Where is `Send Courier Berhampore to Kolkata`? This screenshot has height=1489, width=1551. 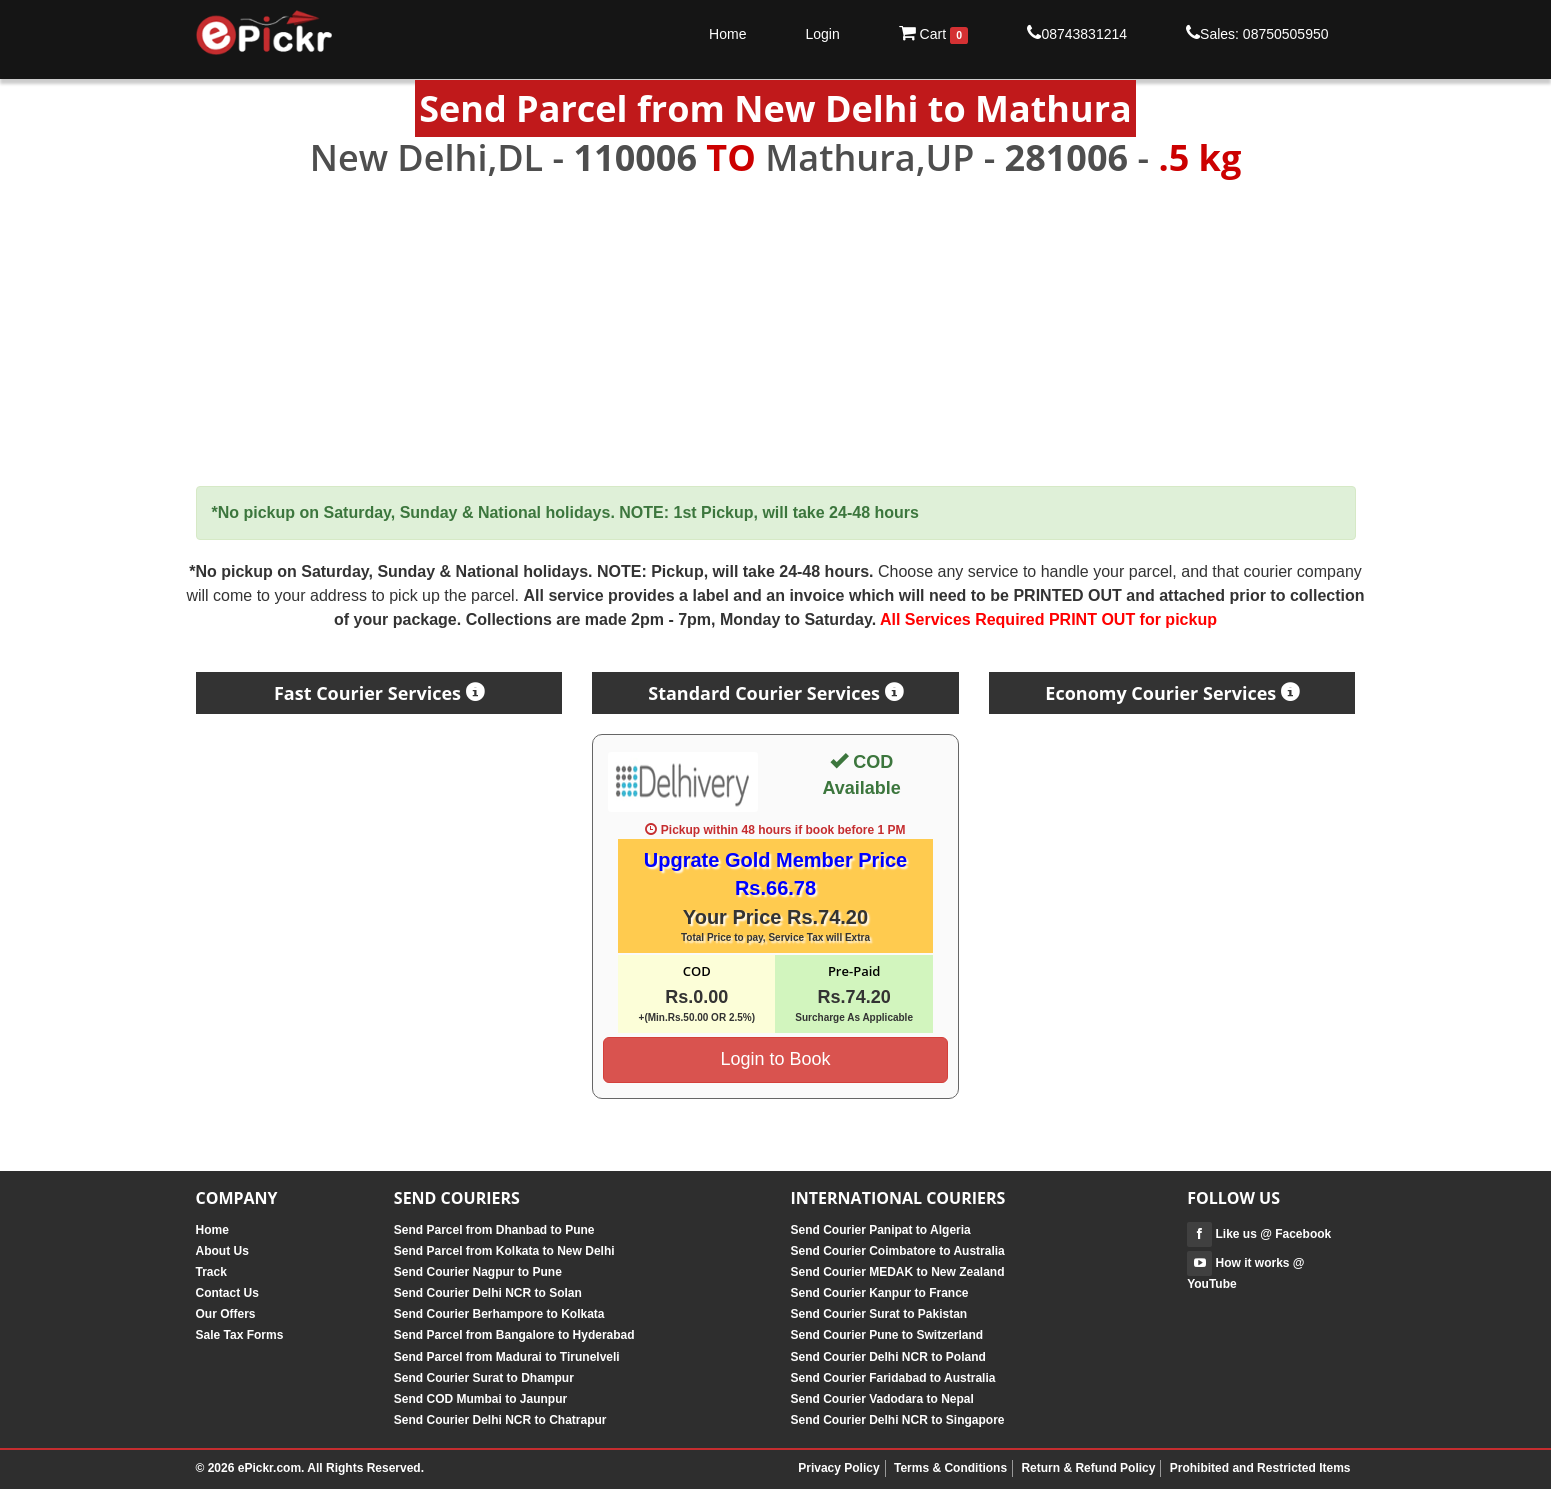 Send Courier Berhampore to Kolkata is located at coordinates (499, 1314).